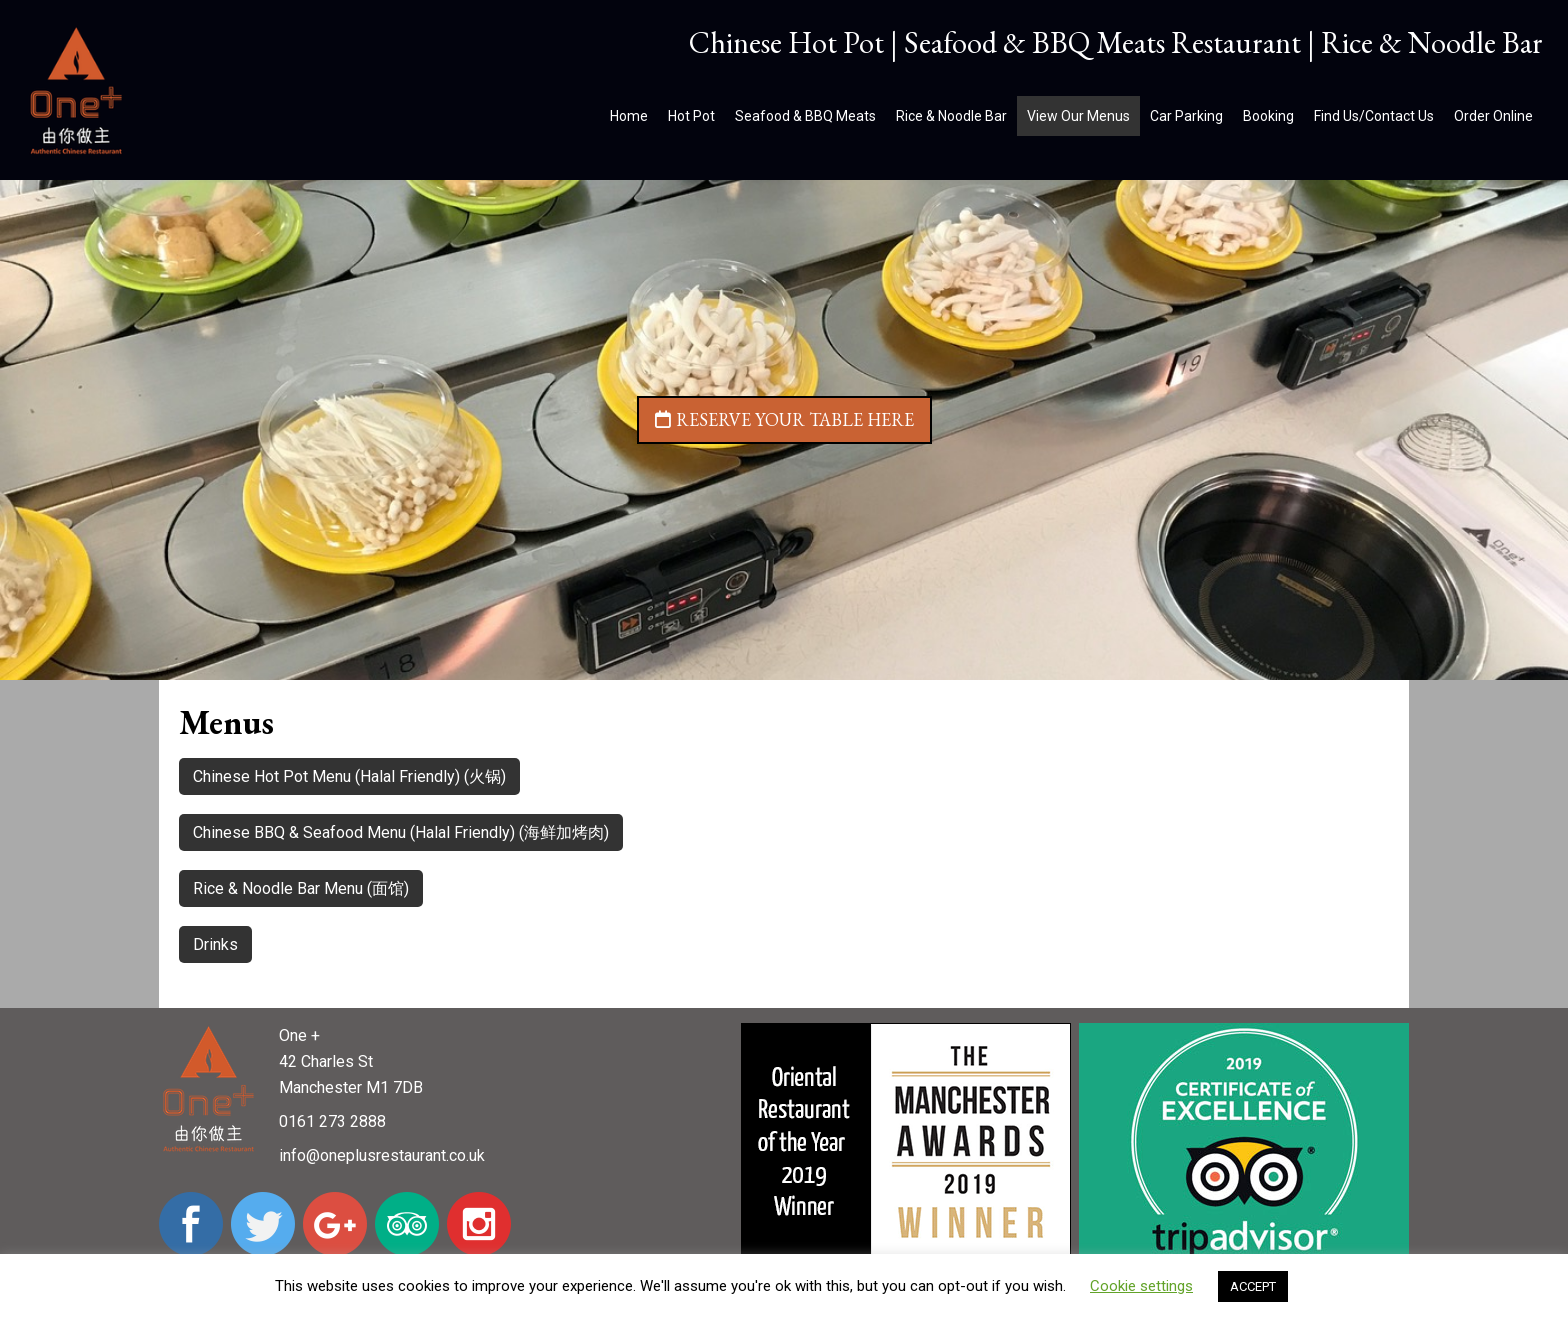 The image size is (1568, 1319). What do you see at coordinates (1078, 116) in the screenshot?
I see `View Our Menus` at bounding box center [1078, 116].